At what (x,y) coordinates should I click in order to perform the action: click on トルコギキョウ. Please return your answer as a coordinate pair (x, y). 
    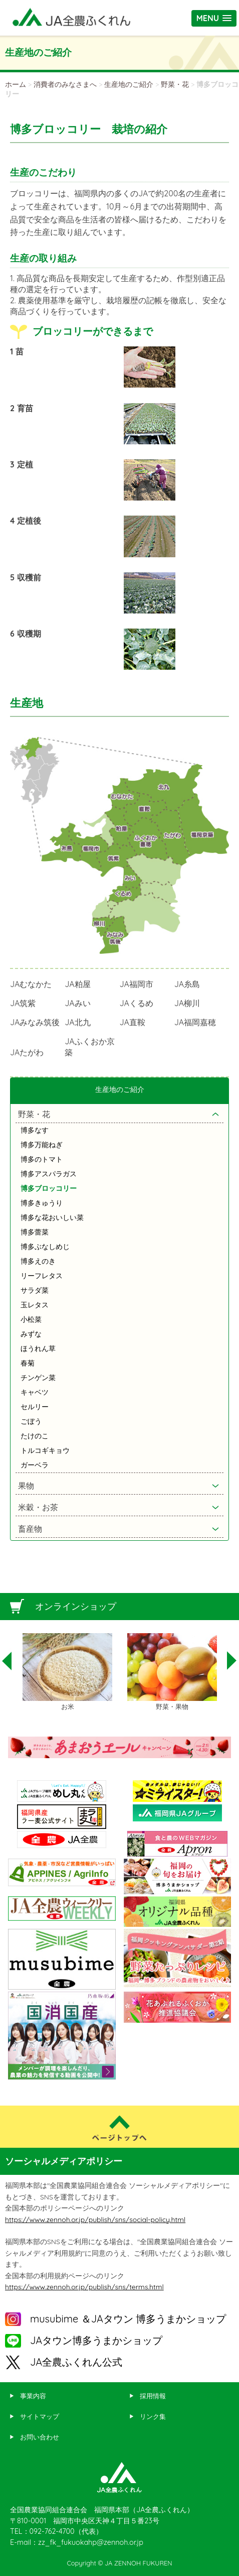
    Looking at the image, I should click on (45, 1450).